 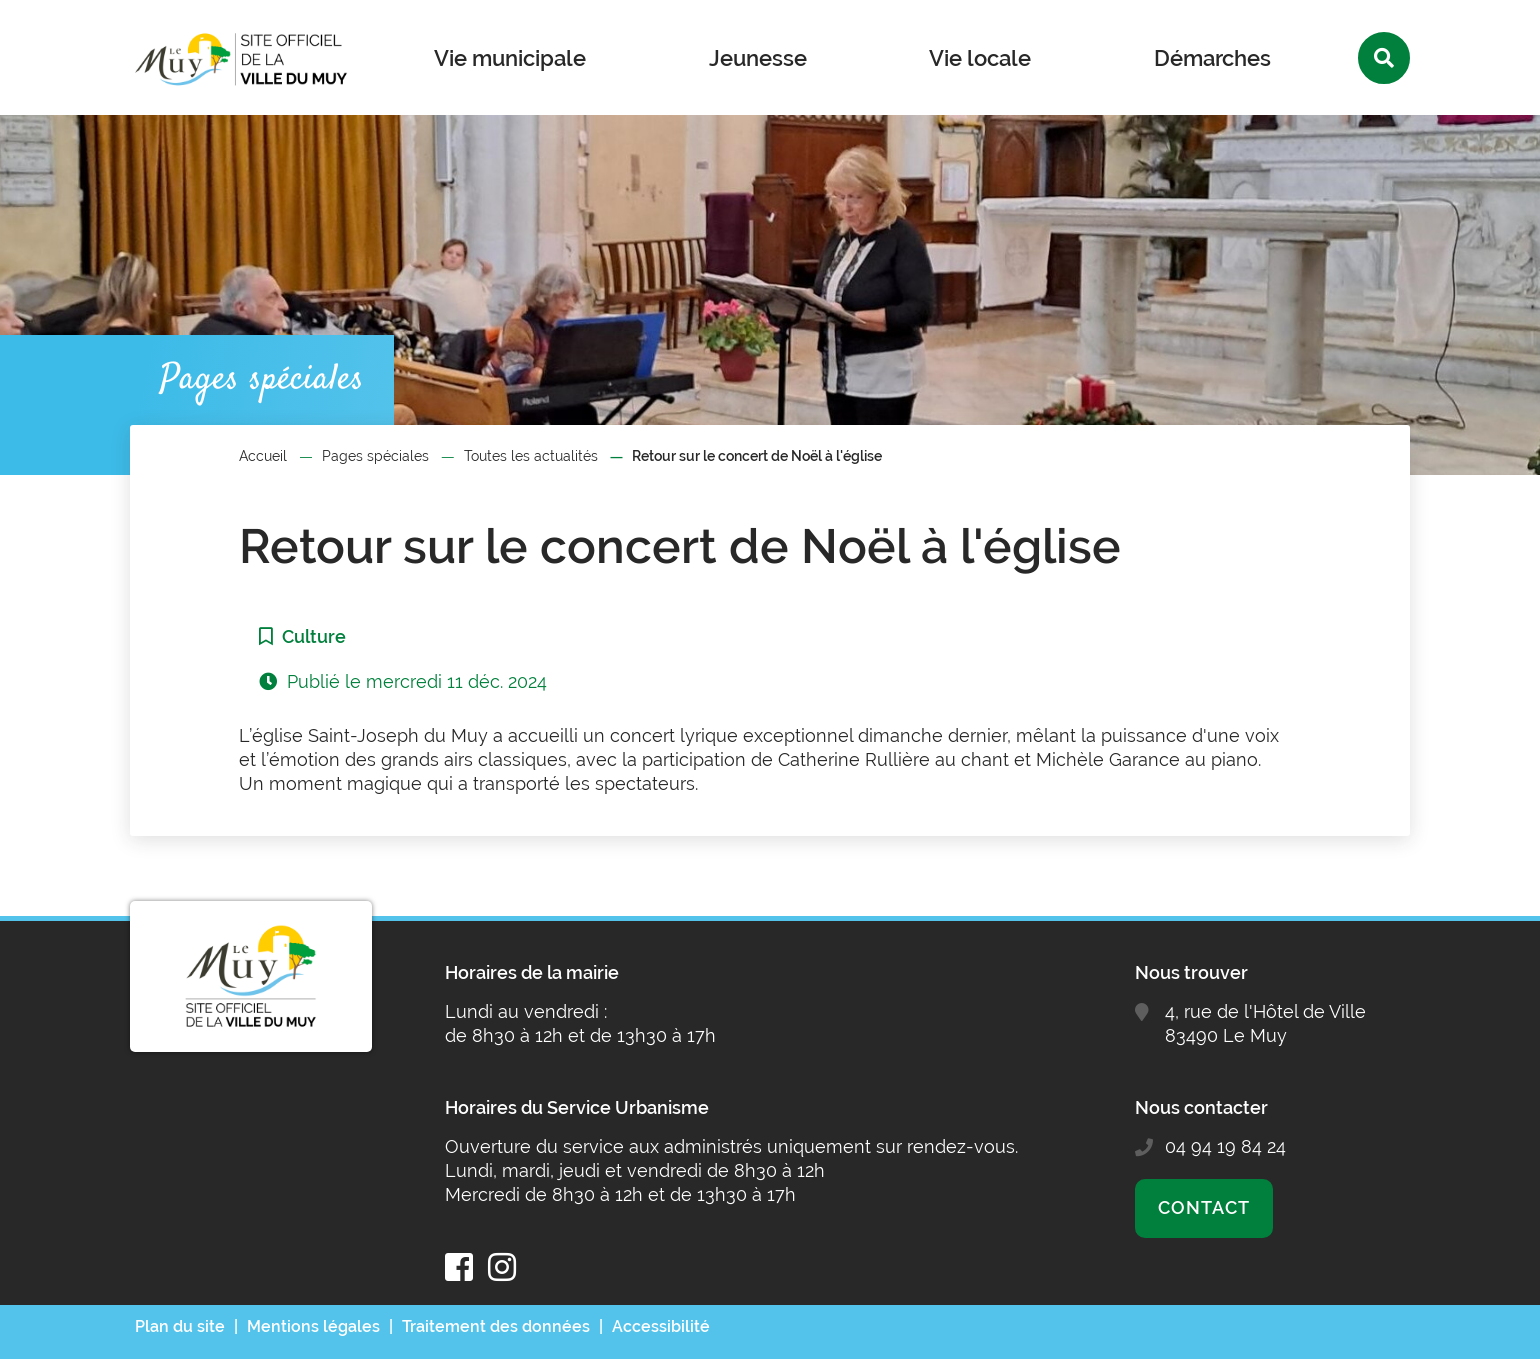 What do you see at coordinates (375, 456) in the screenshot?
I see `Pages spéciales` at bounding box center [375, 456].